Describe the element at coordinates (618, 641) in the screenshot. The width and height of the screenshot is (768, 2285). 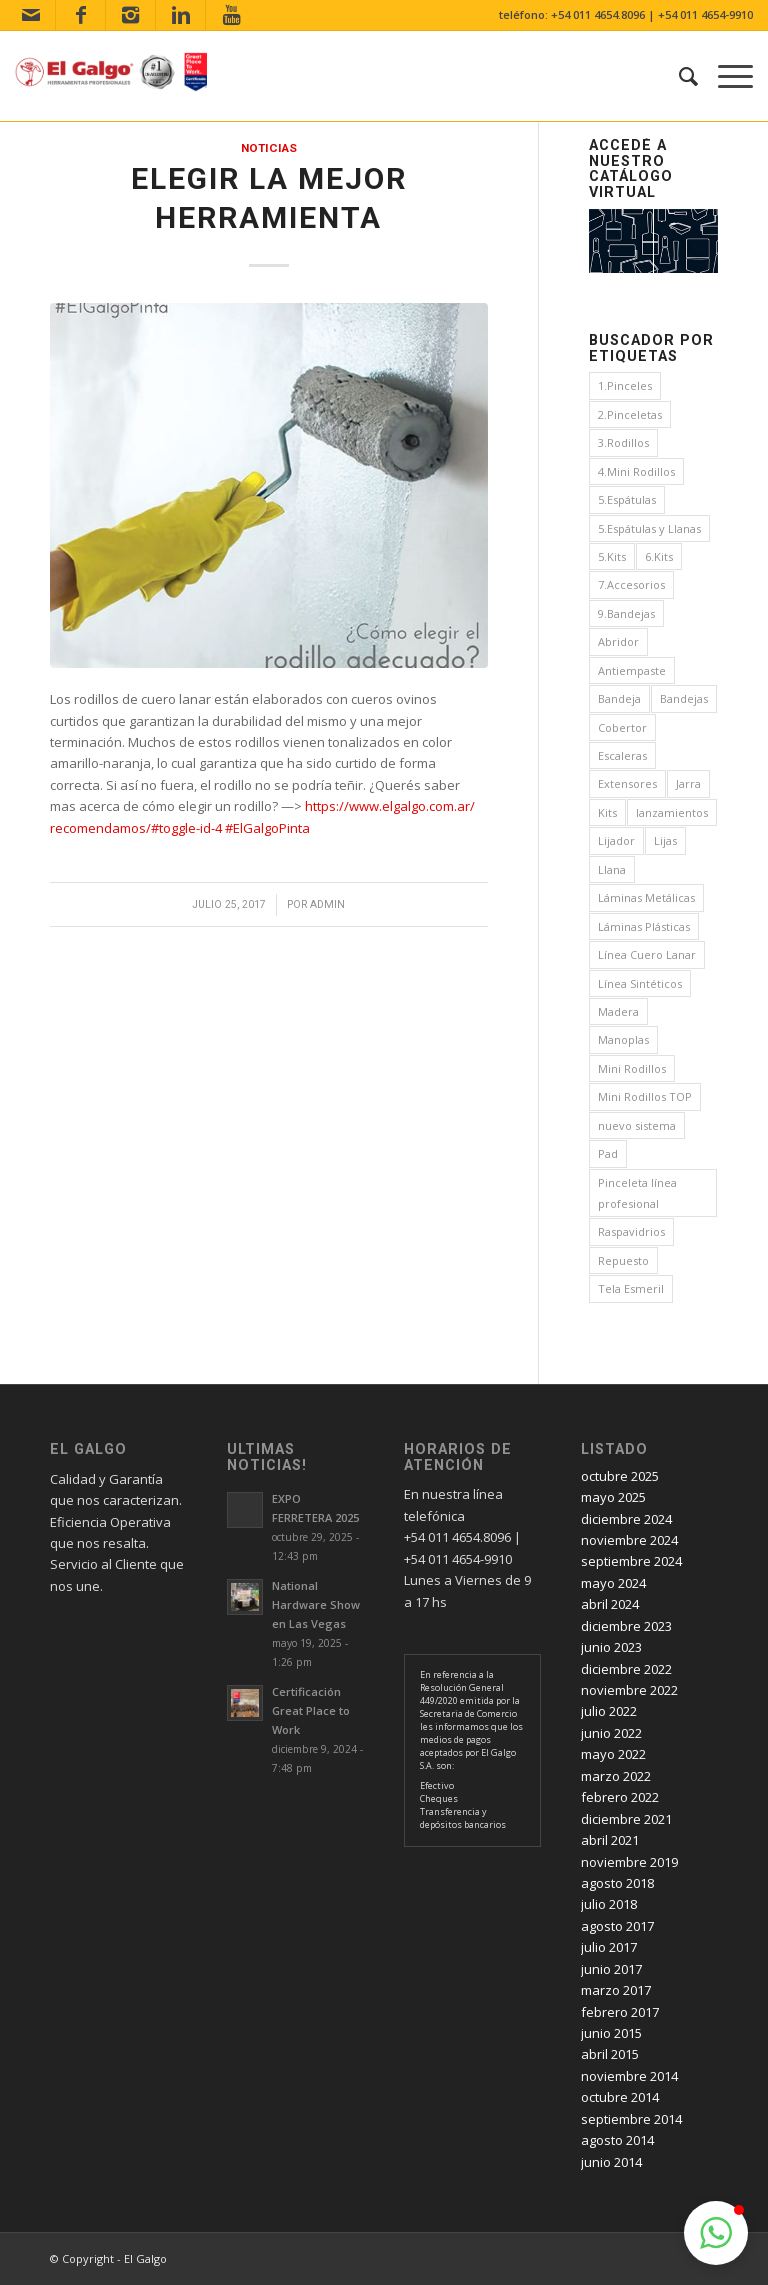
I see `Abridor [Abridor (1 elemento)]` at that location.